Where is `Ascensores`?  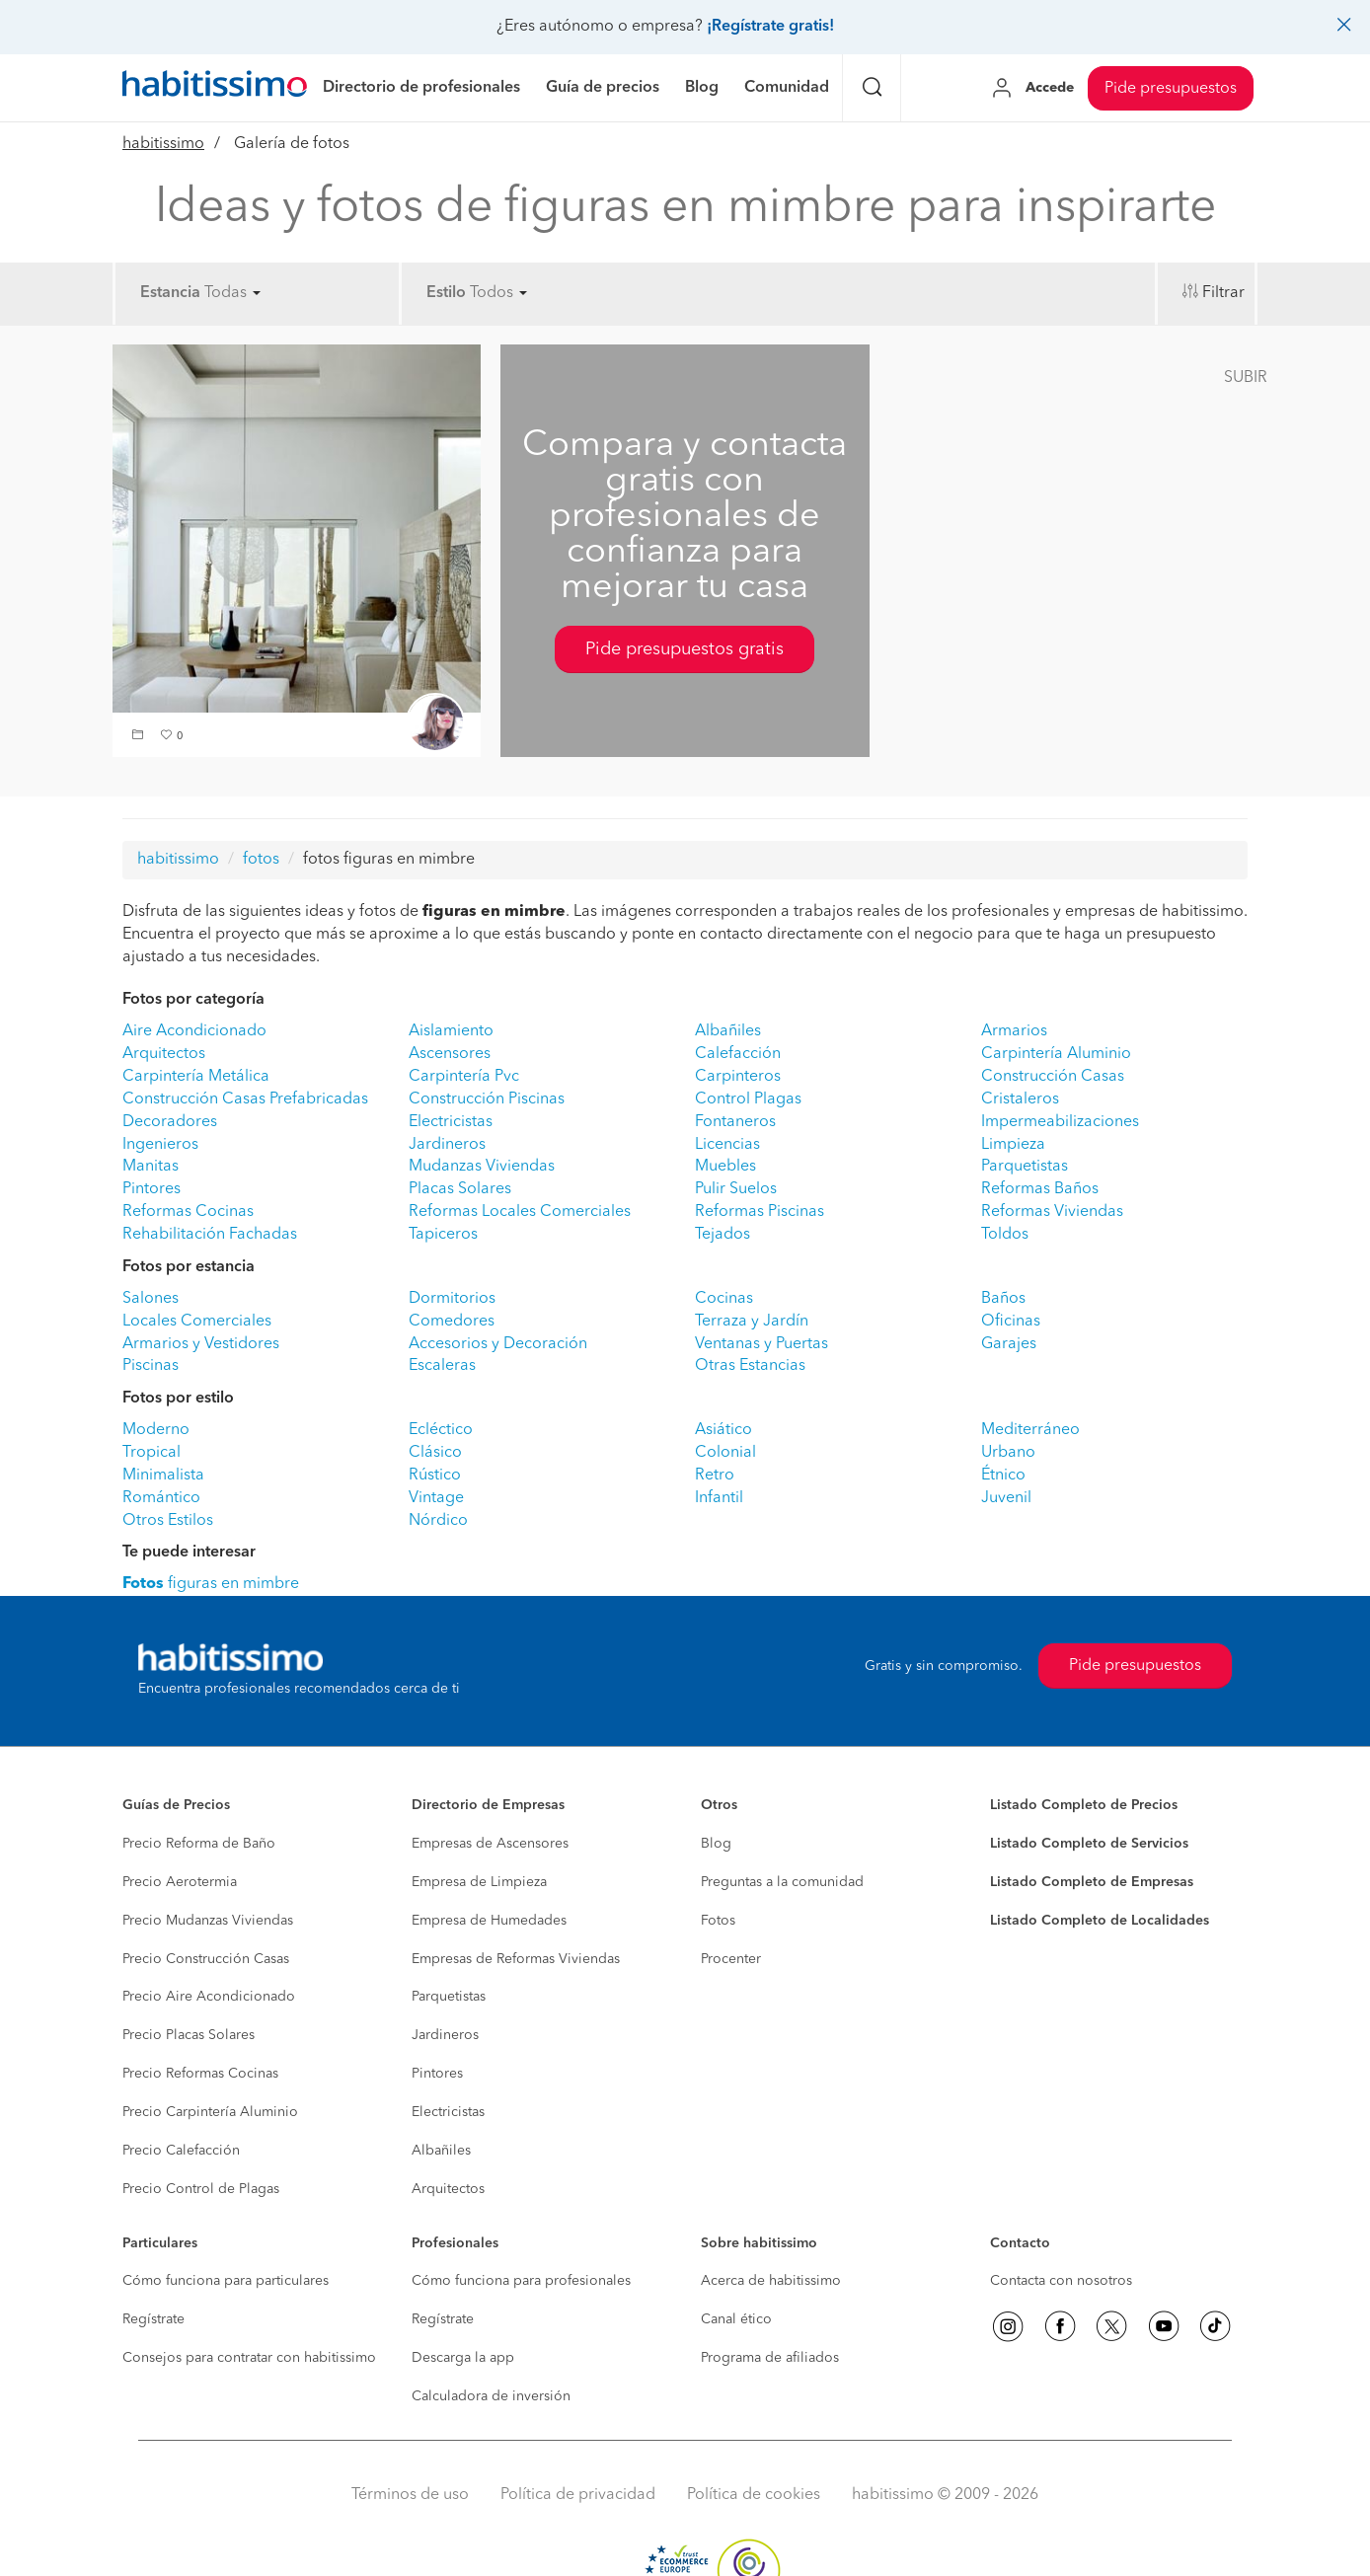 Ascensores is located at coordinates (450, 1054).